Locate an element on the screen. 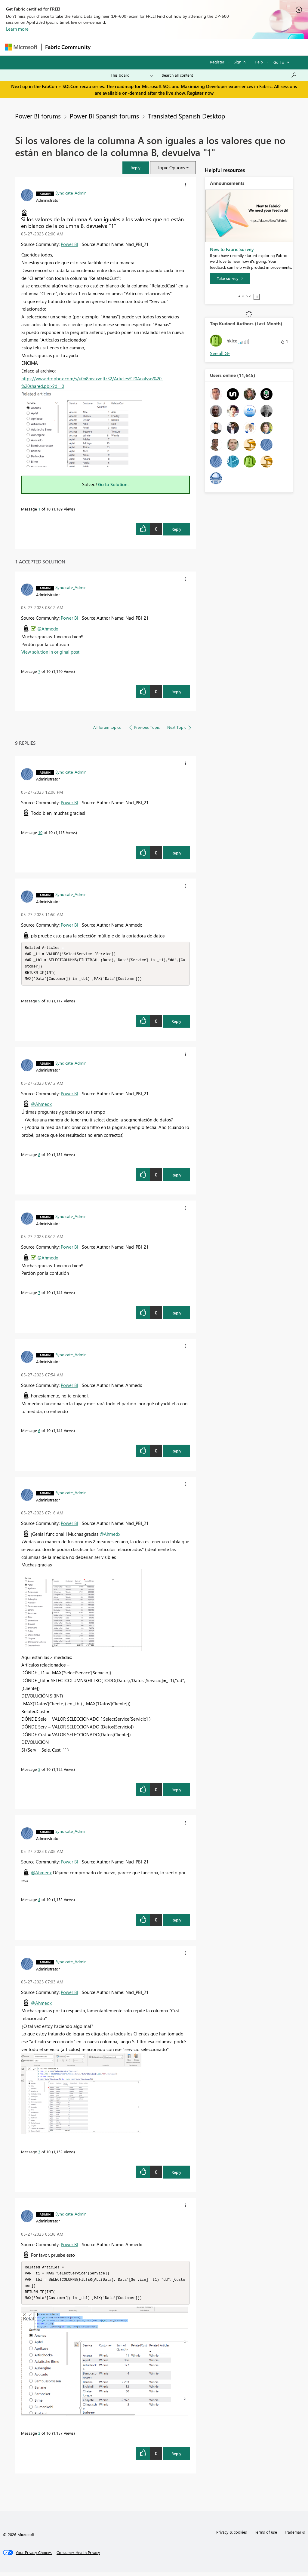 The image size is (308, 2576). 1 [Message 1 of 10] is located at coordinates (39, 508).